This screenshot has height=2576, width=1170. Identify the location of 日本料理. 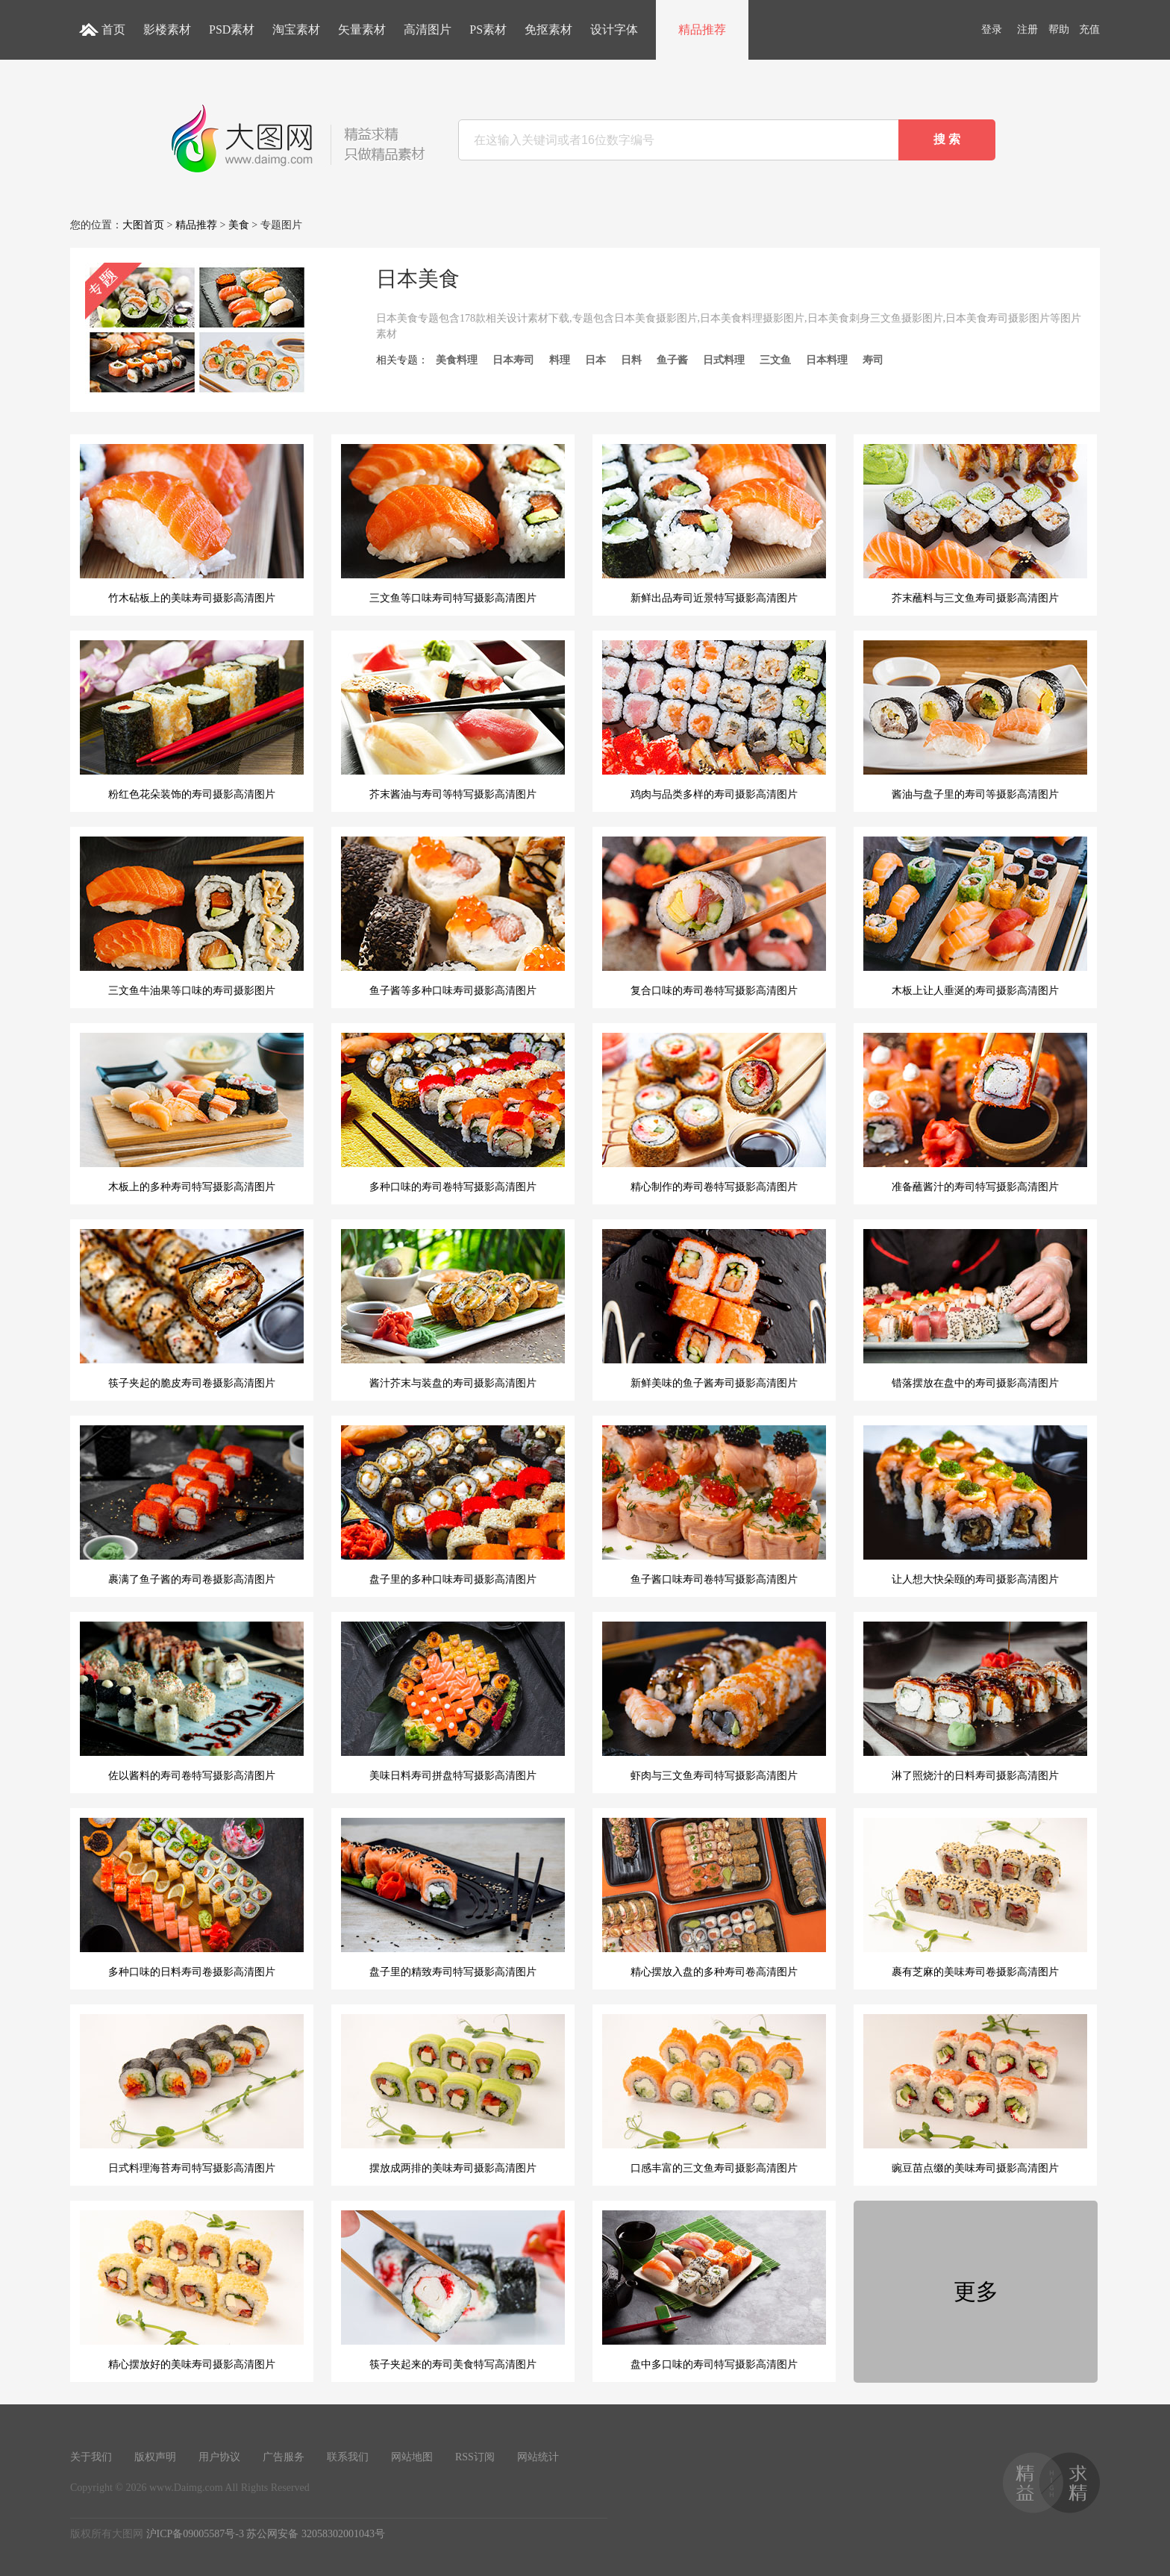
(827, 360).